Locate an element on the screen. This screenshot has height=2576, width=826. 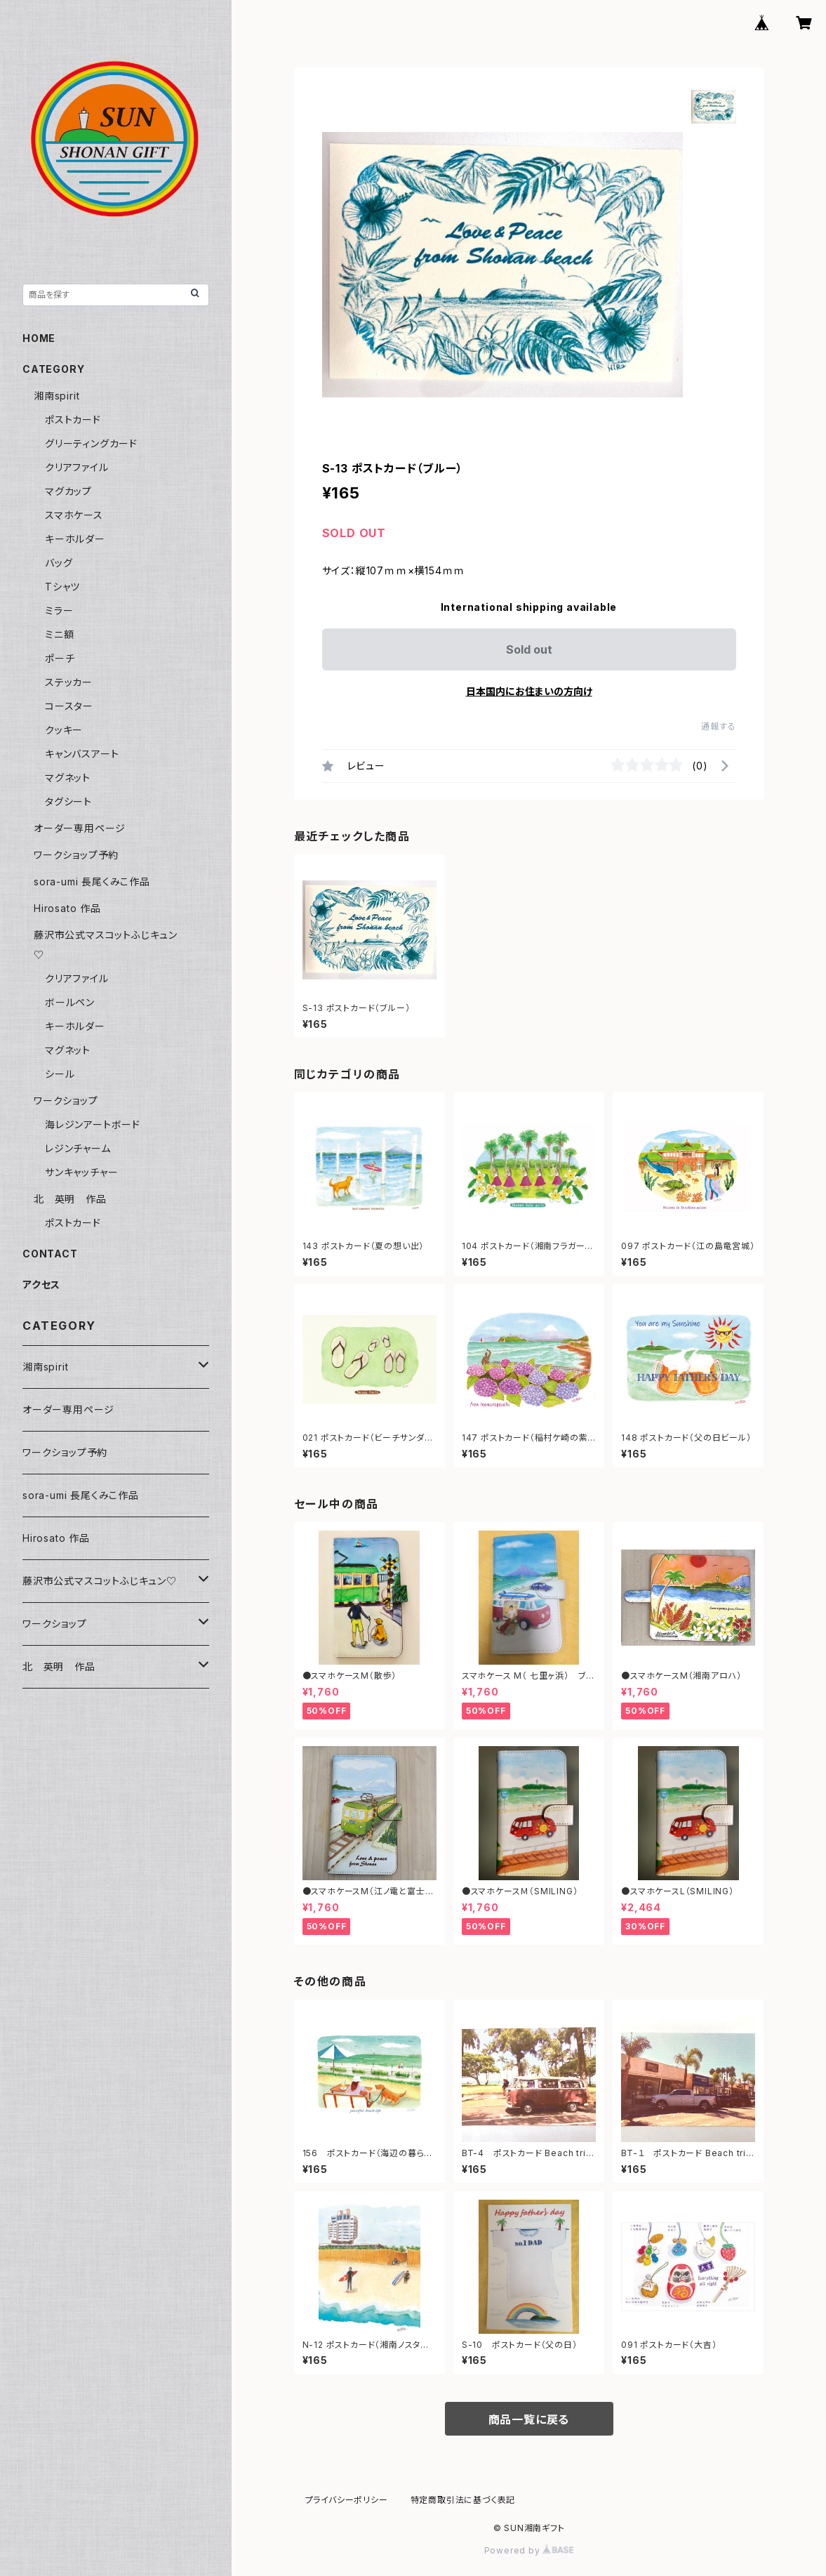
通報する is located at coordinates (718, 726).